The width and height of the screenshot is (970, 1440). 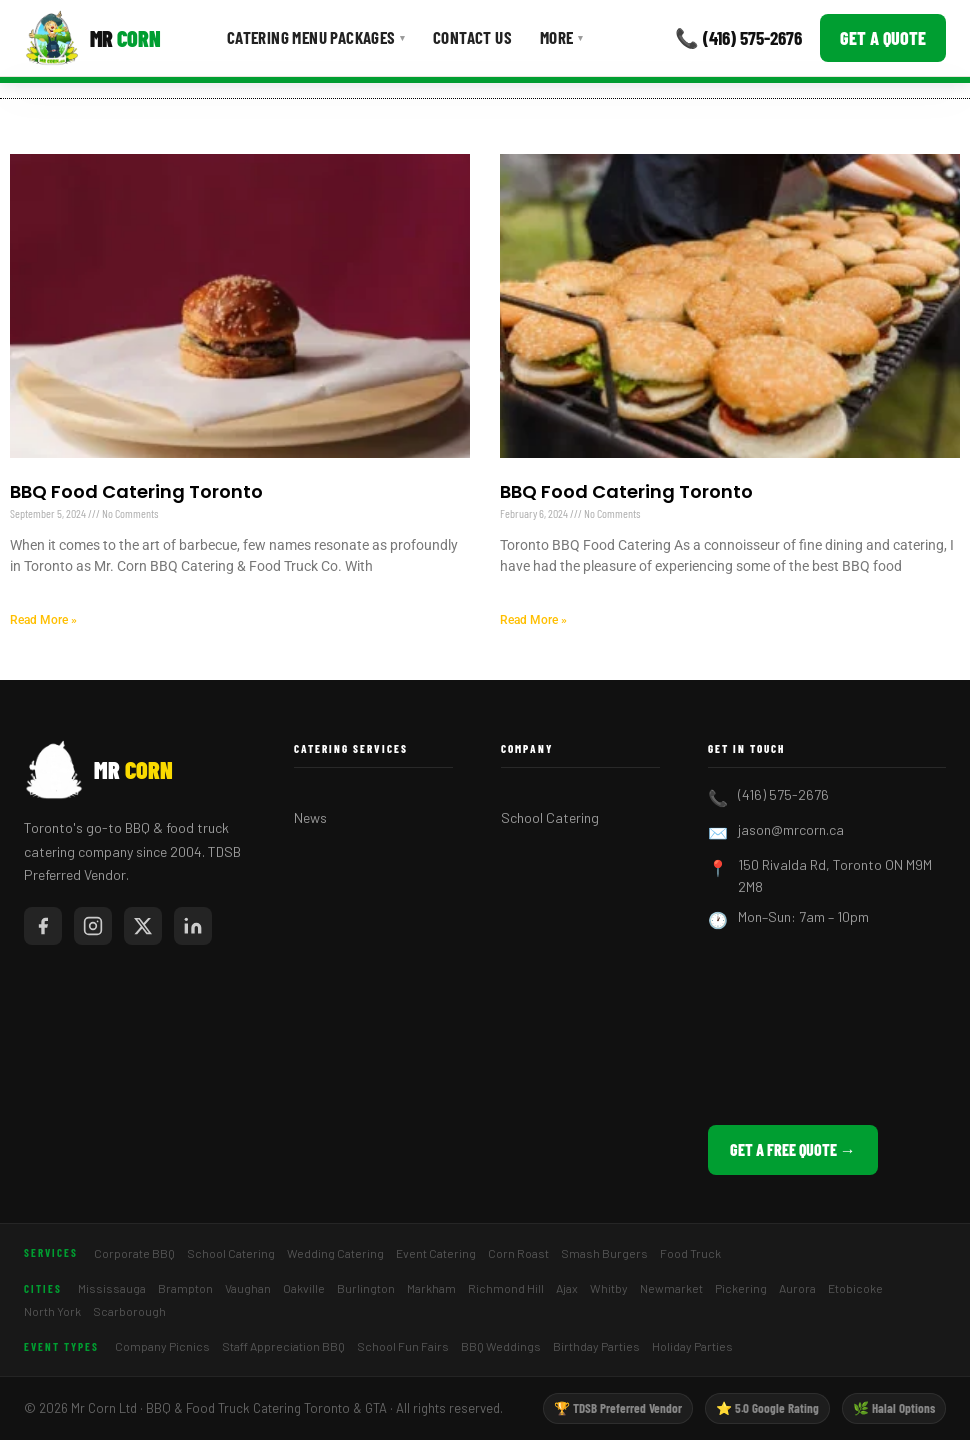 I want to click on School Fun Fairs, so click(x=403, y=1346).